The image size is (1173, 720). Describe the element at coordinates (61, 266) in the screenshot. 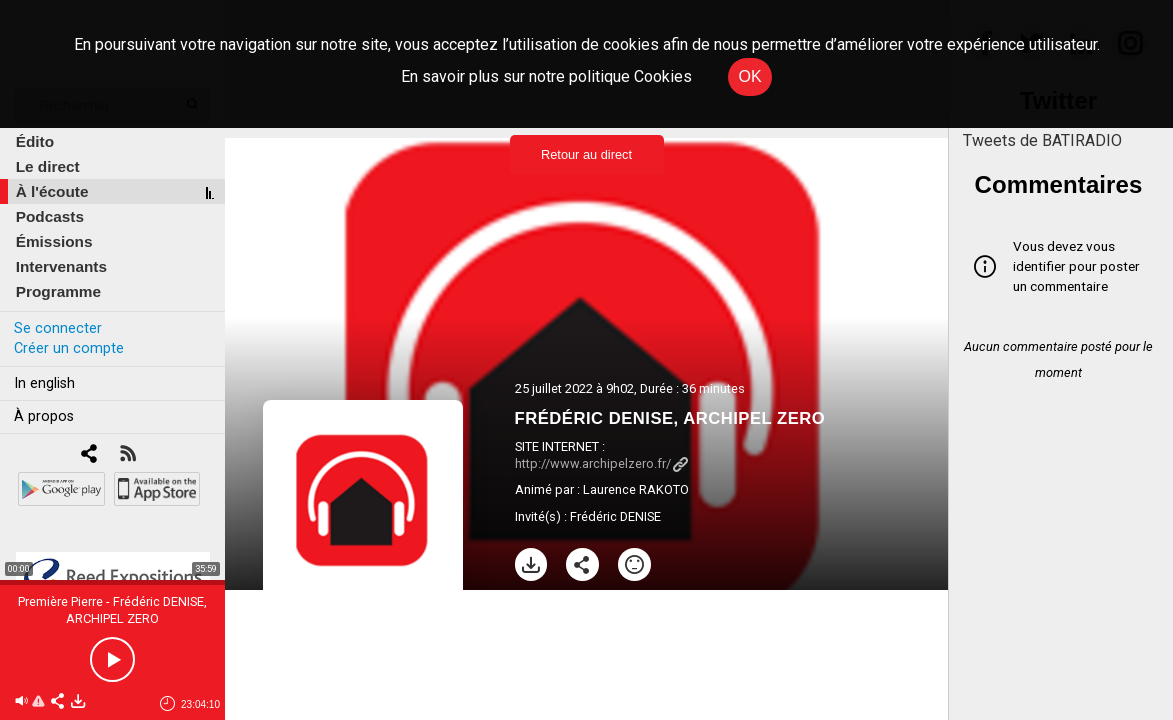

I see `Intervenants` at that location.